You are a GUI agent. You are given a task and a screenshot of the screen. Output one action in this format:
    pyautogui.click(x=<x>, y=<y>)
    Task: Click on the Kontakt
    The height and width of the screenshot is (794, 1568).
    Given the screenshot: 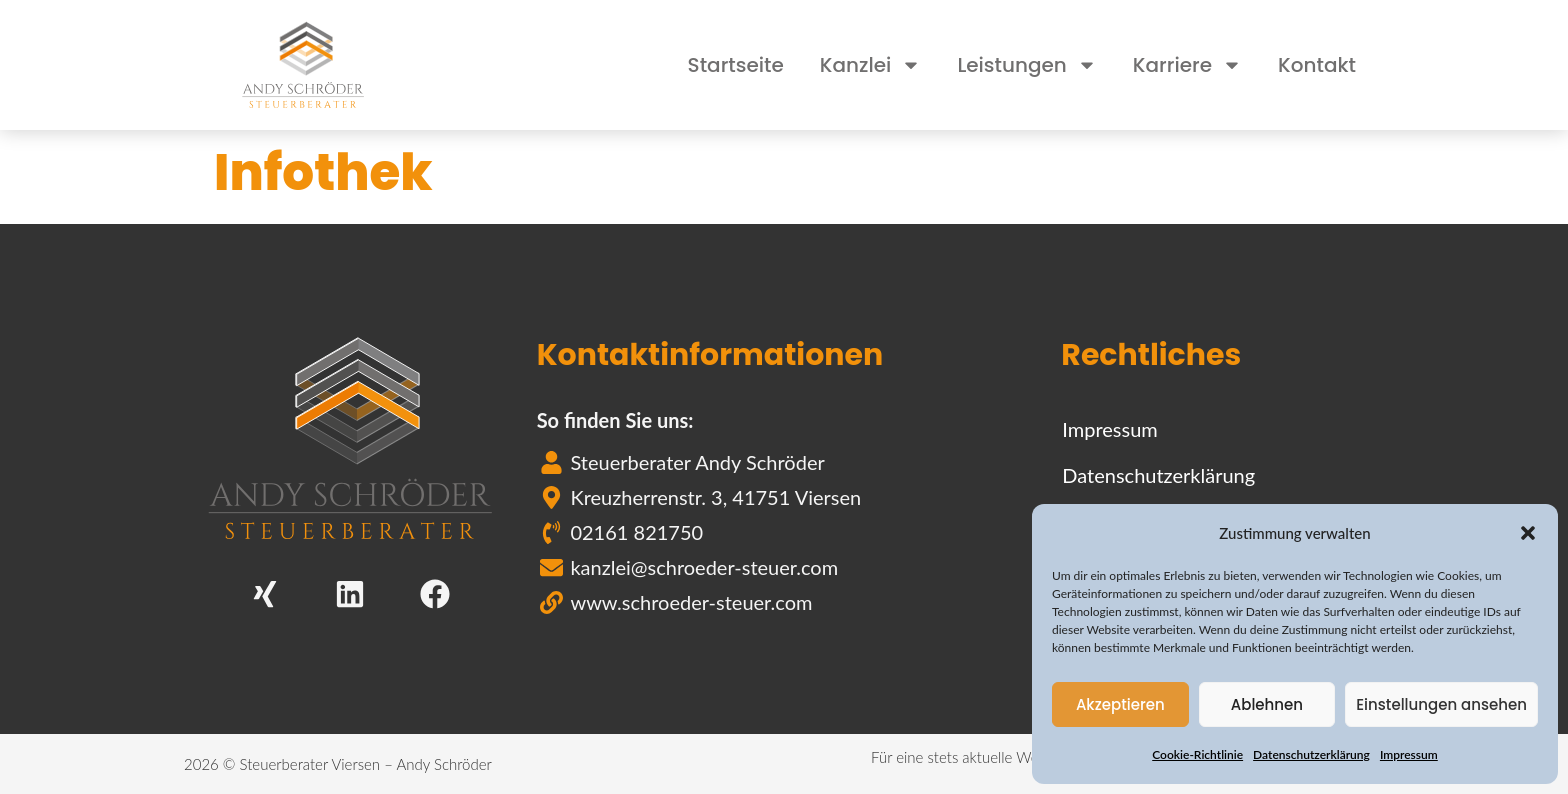 What is the action you would take?
    pyautogui.click(x=1317, y=65)
    